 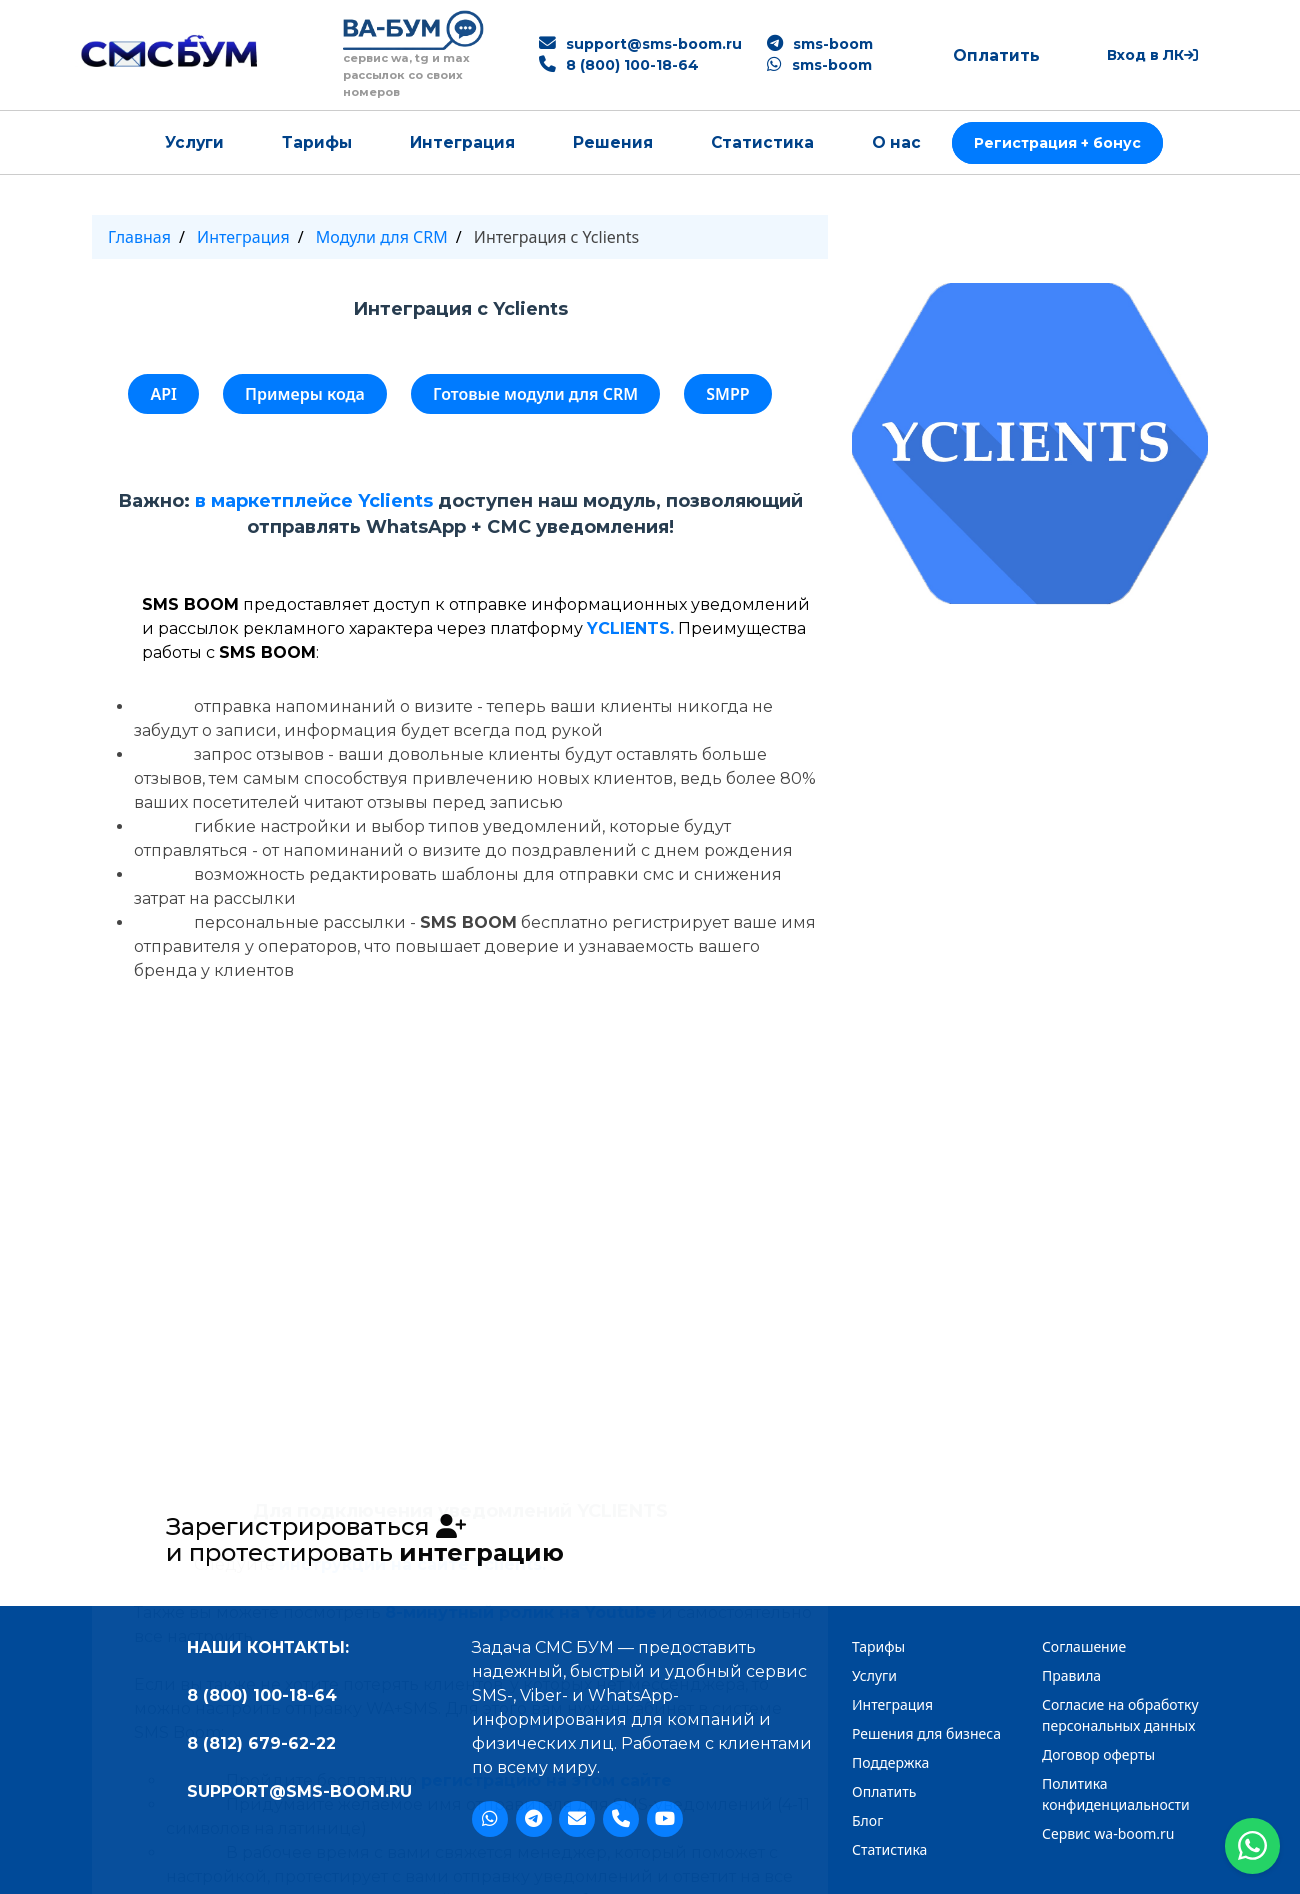 I want to click on Решения для бизнеса, so click(x=926, y=1733).